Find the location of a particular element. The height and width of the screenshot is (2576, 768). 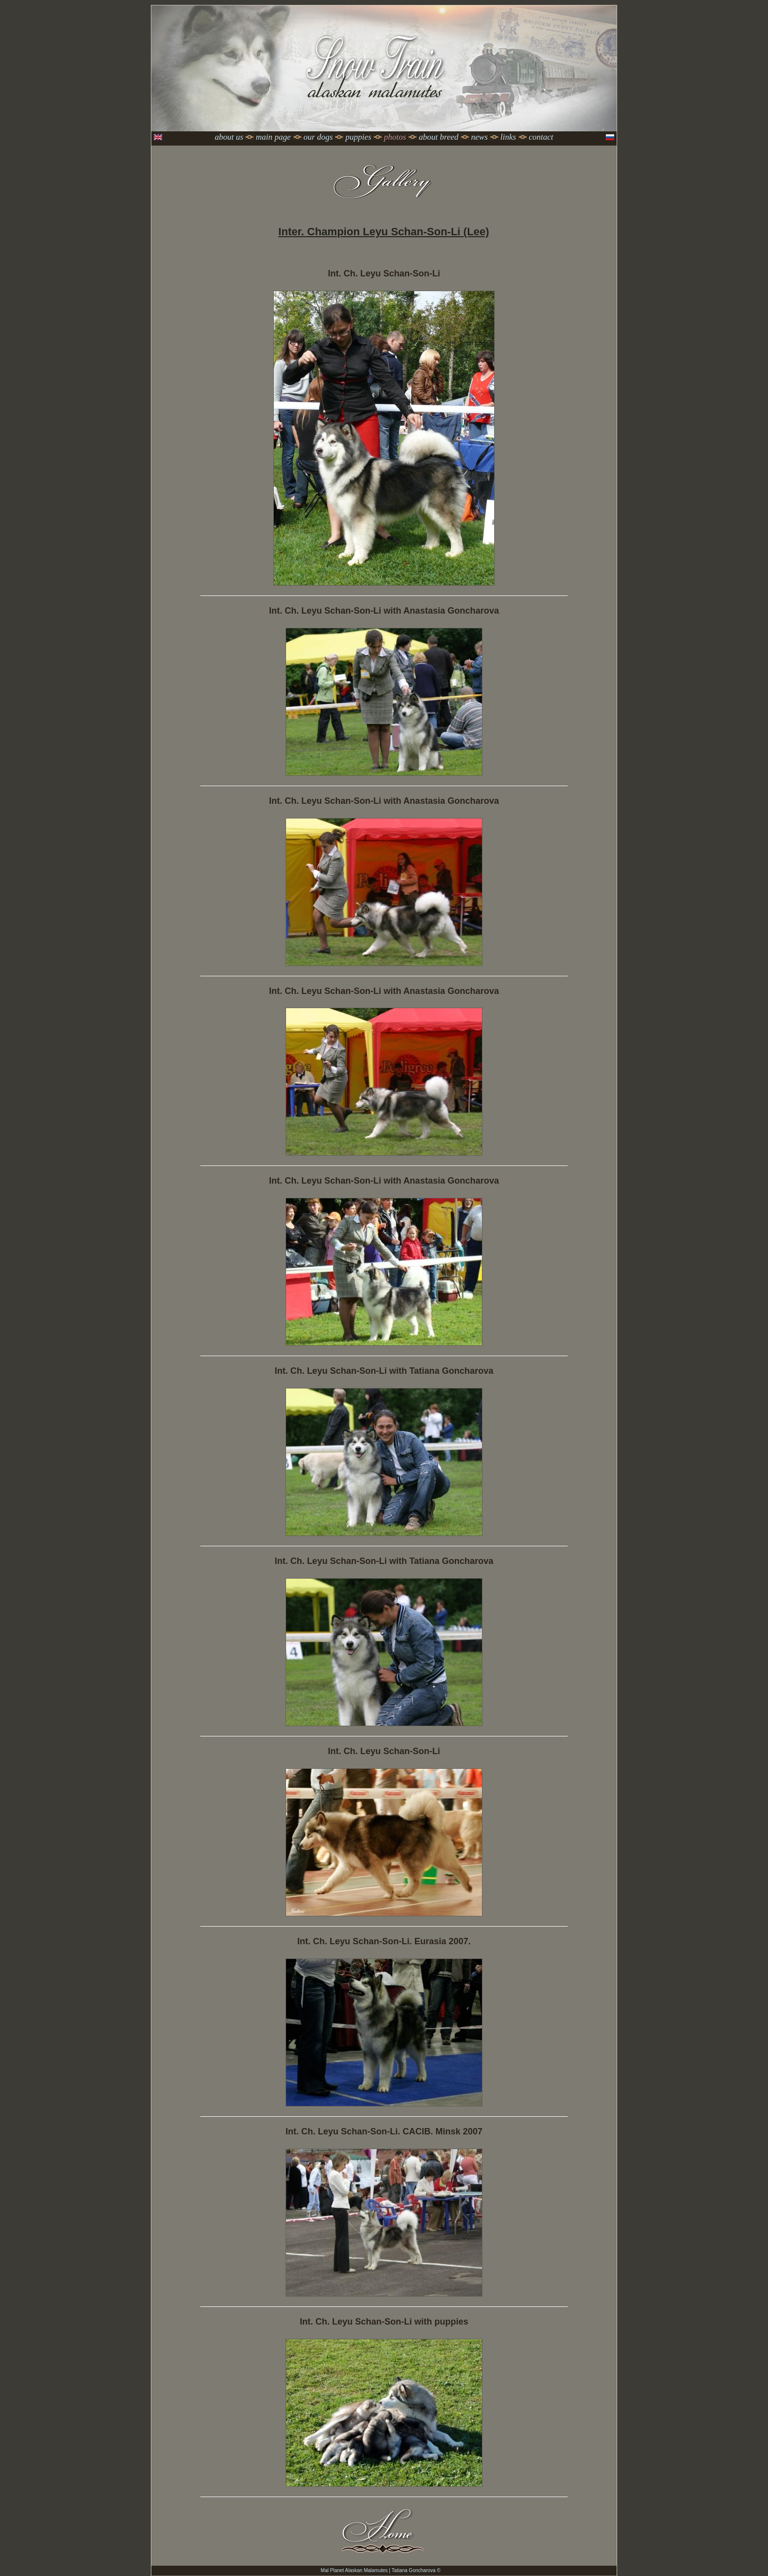

Main page is located at coordinates (273, 137).